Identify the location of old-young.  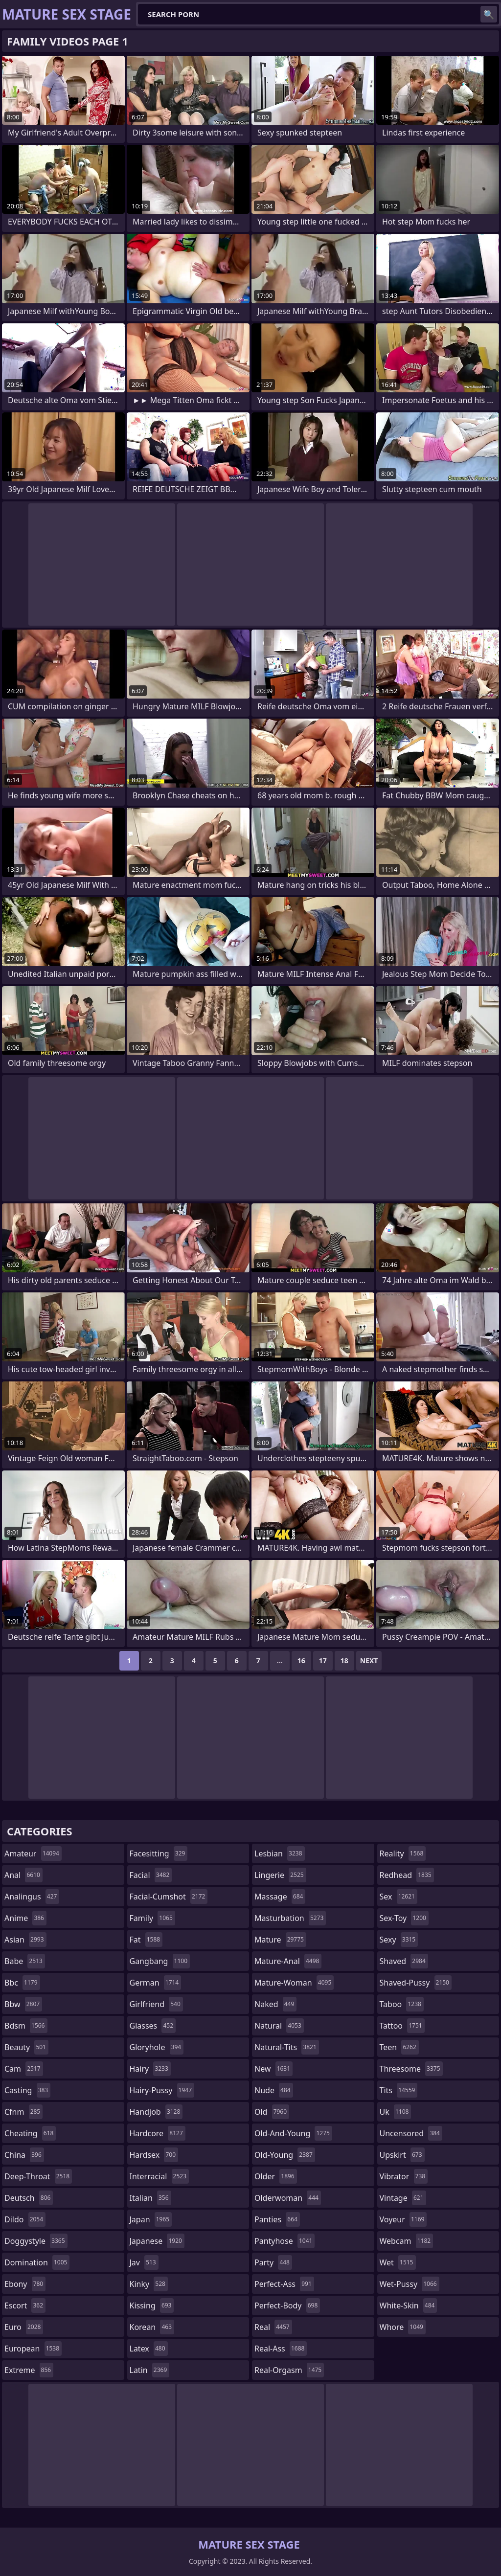
(284, 2154).